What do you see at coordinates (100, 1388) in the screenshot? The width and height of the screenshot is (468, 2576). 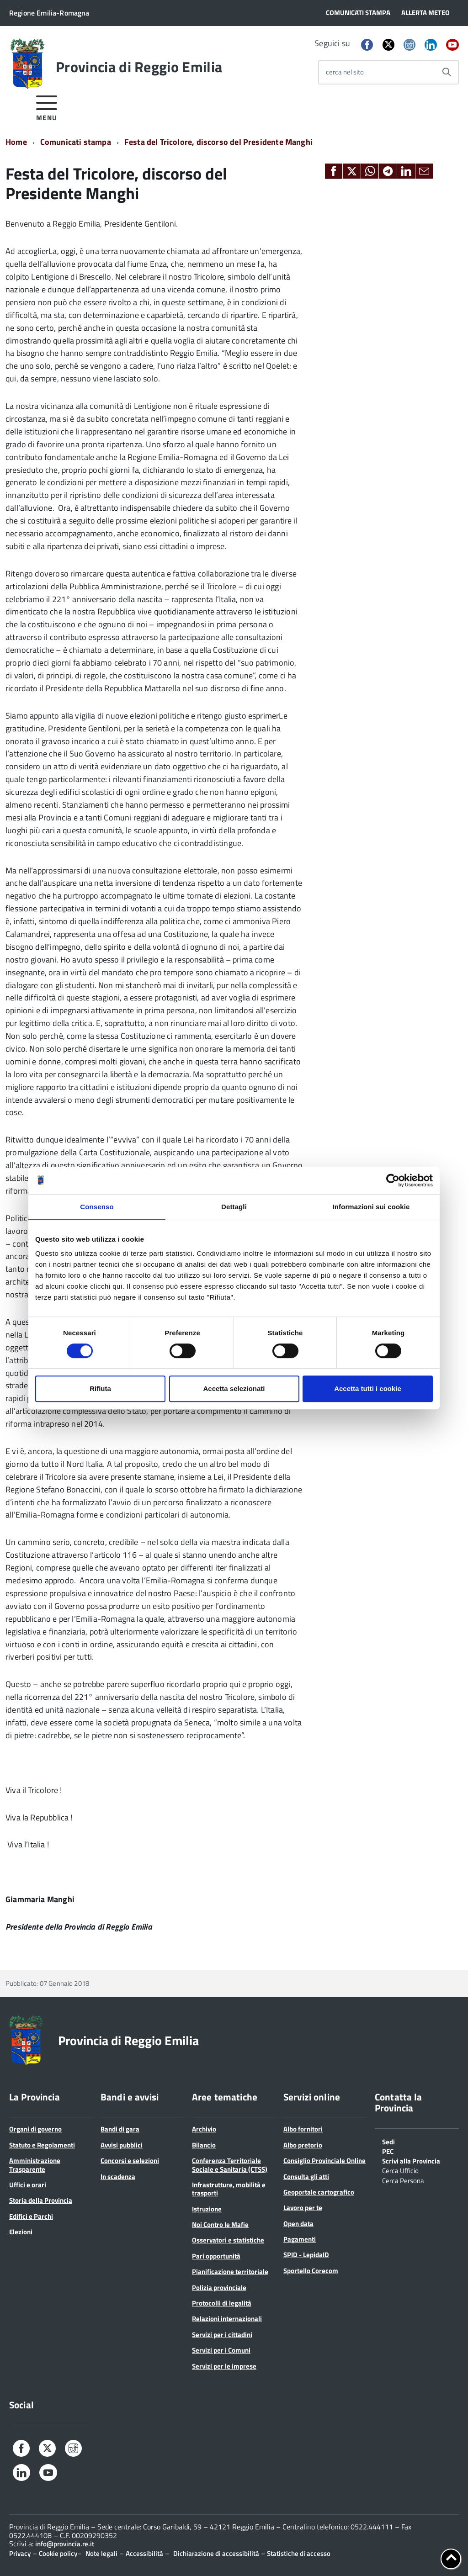 I see `Rifiuta` at bounding box center [100, 1388].